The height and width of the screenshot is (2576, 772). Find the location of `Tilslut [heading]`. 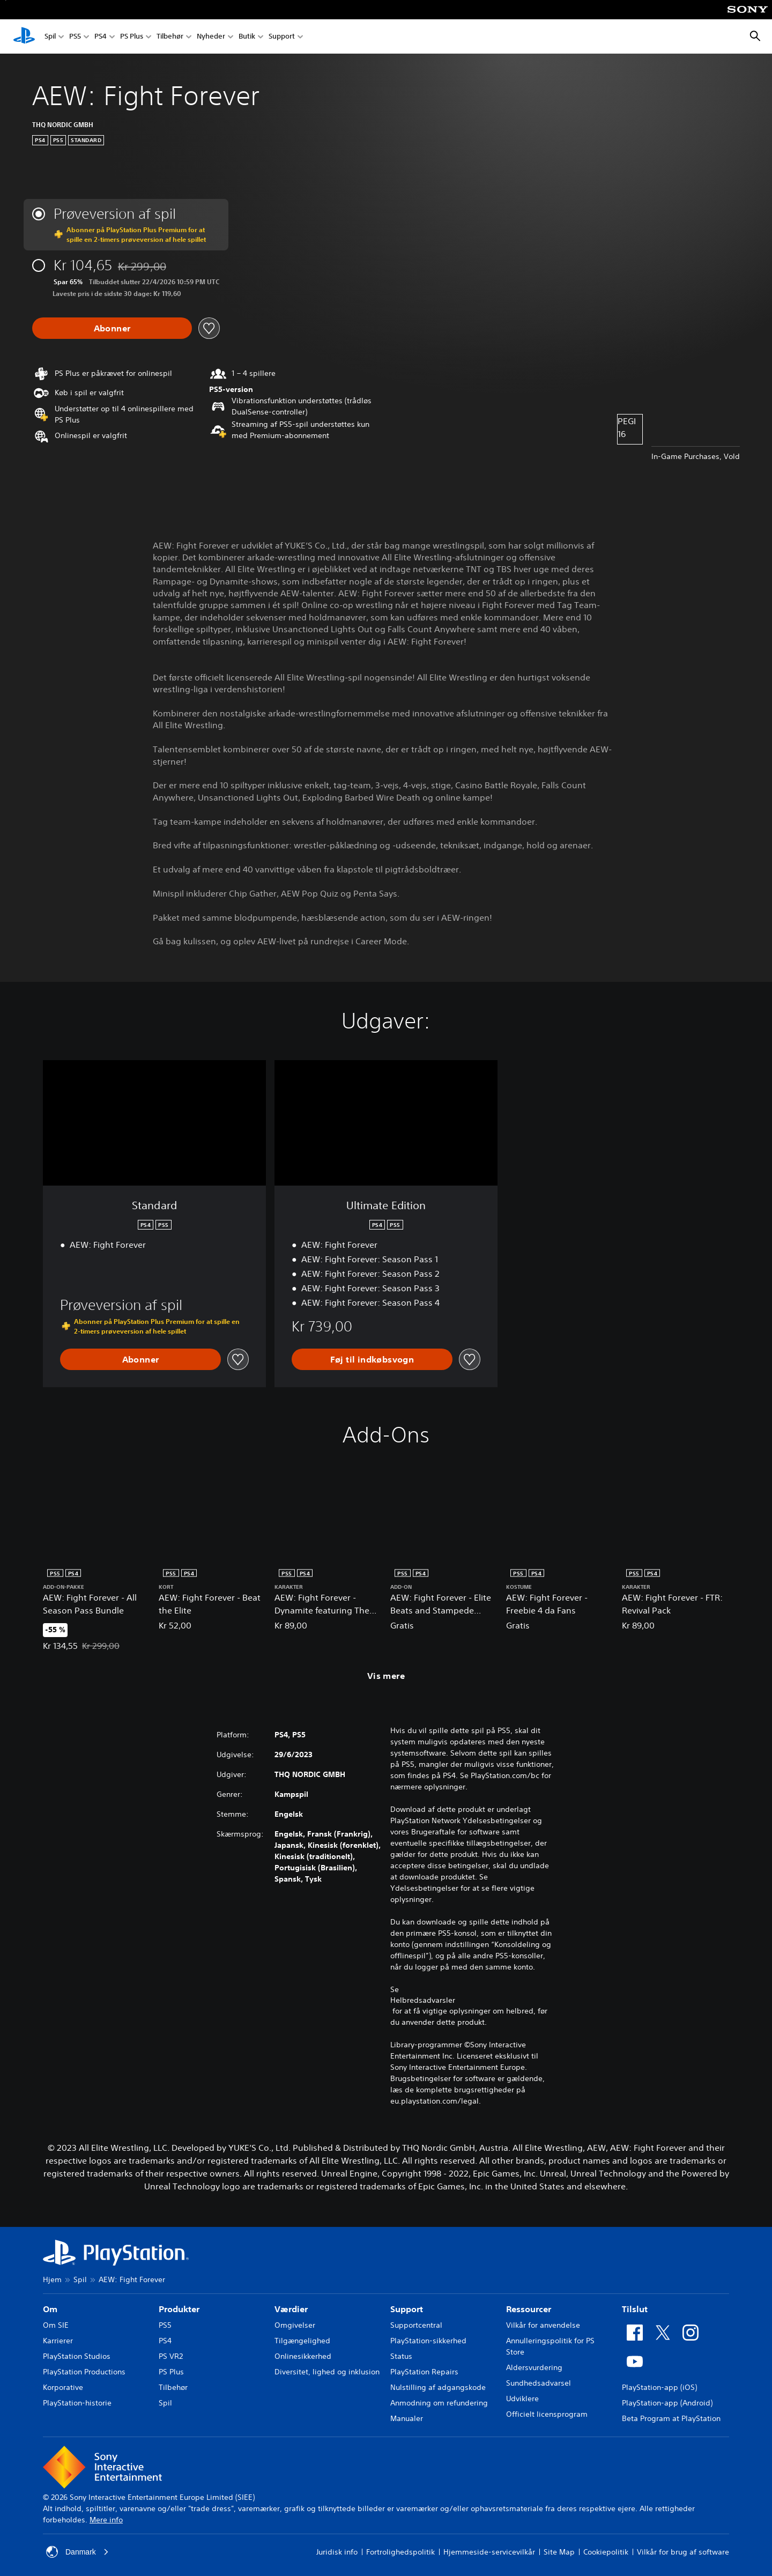

Tilslut [heading] is located at coordinates (635, 2309).